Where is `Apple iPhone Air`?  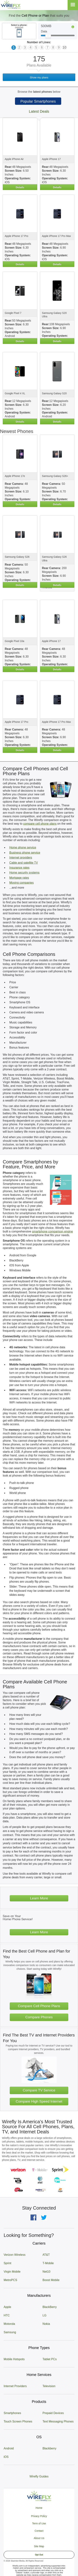
Apple iPhone Air is located at coordinates (14, 159).